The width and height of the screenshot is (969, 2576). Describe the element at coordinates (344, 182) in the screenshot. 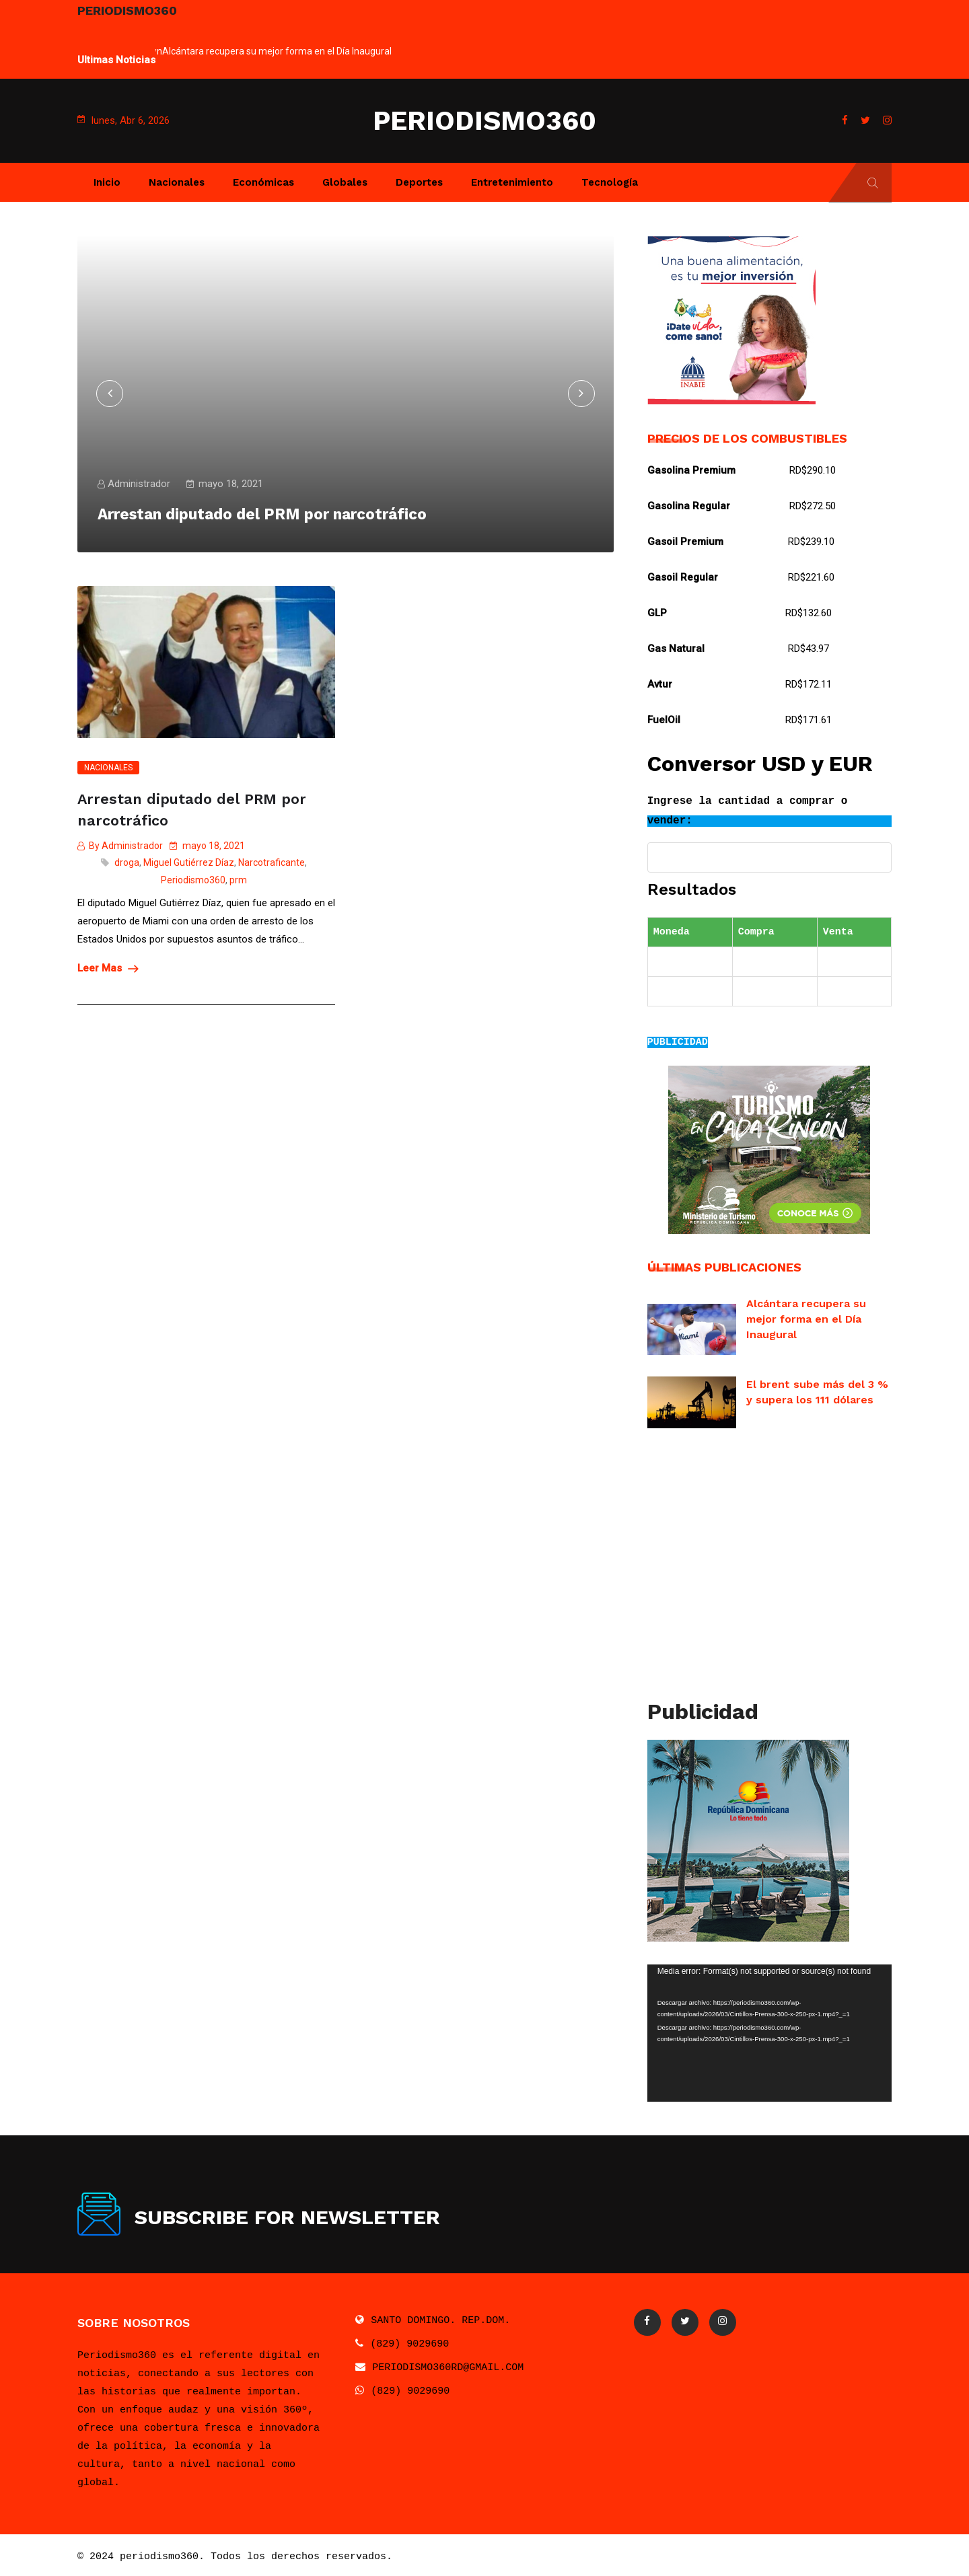

I see `Globales` at that location.